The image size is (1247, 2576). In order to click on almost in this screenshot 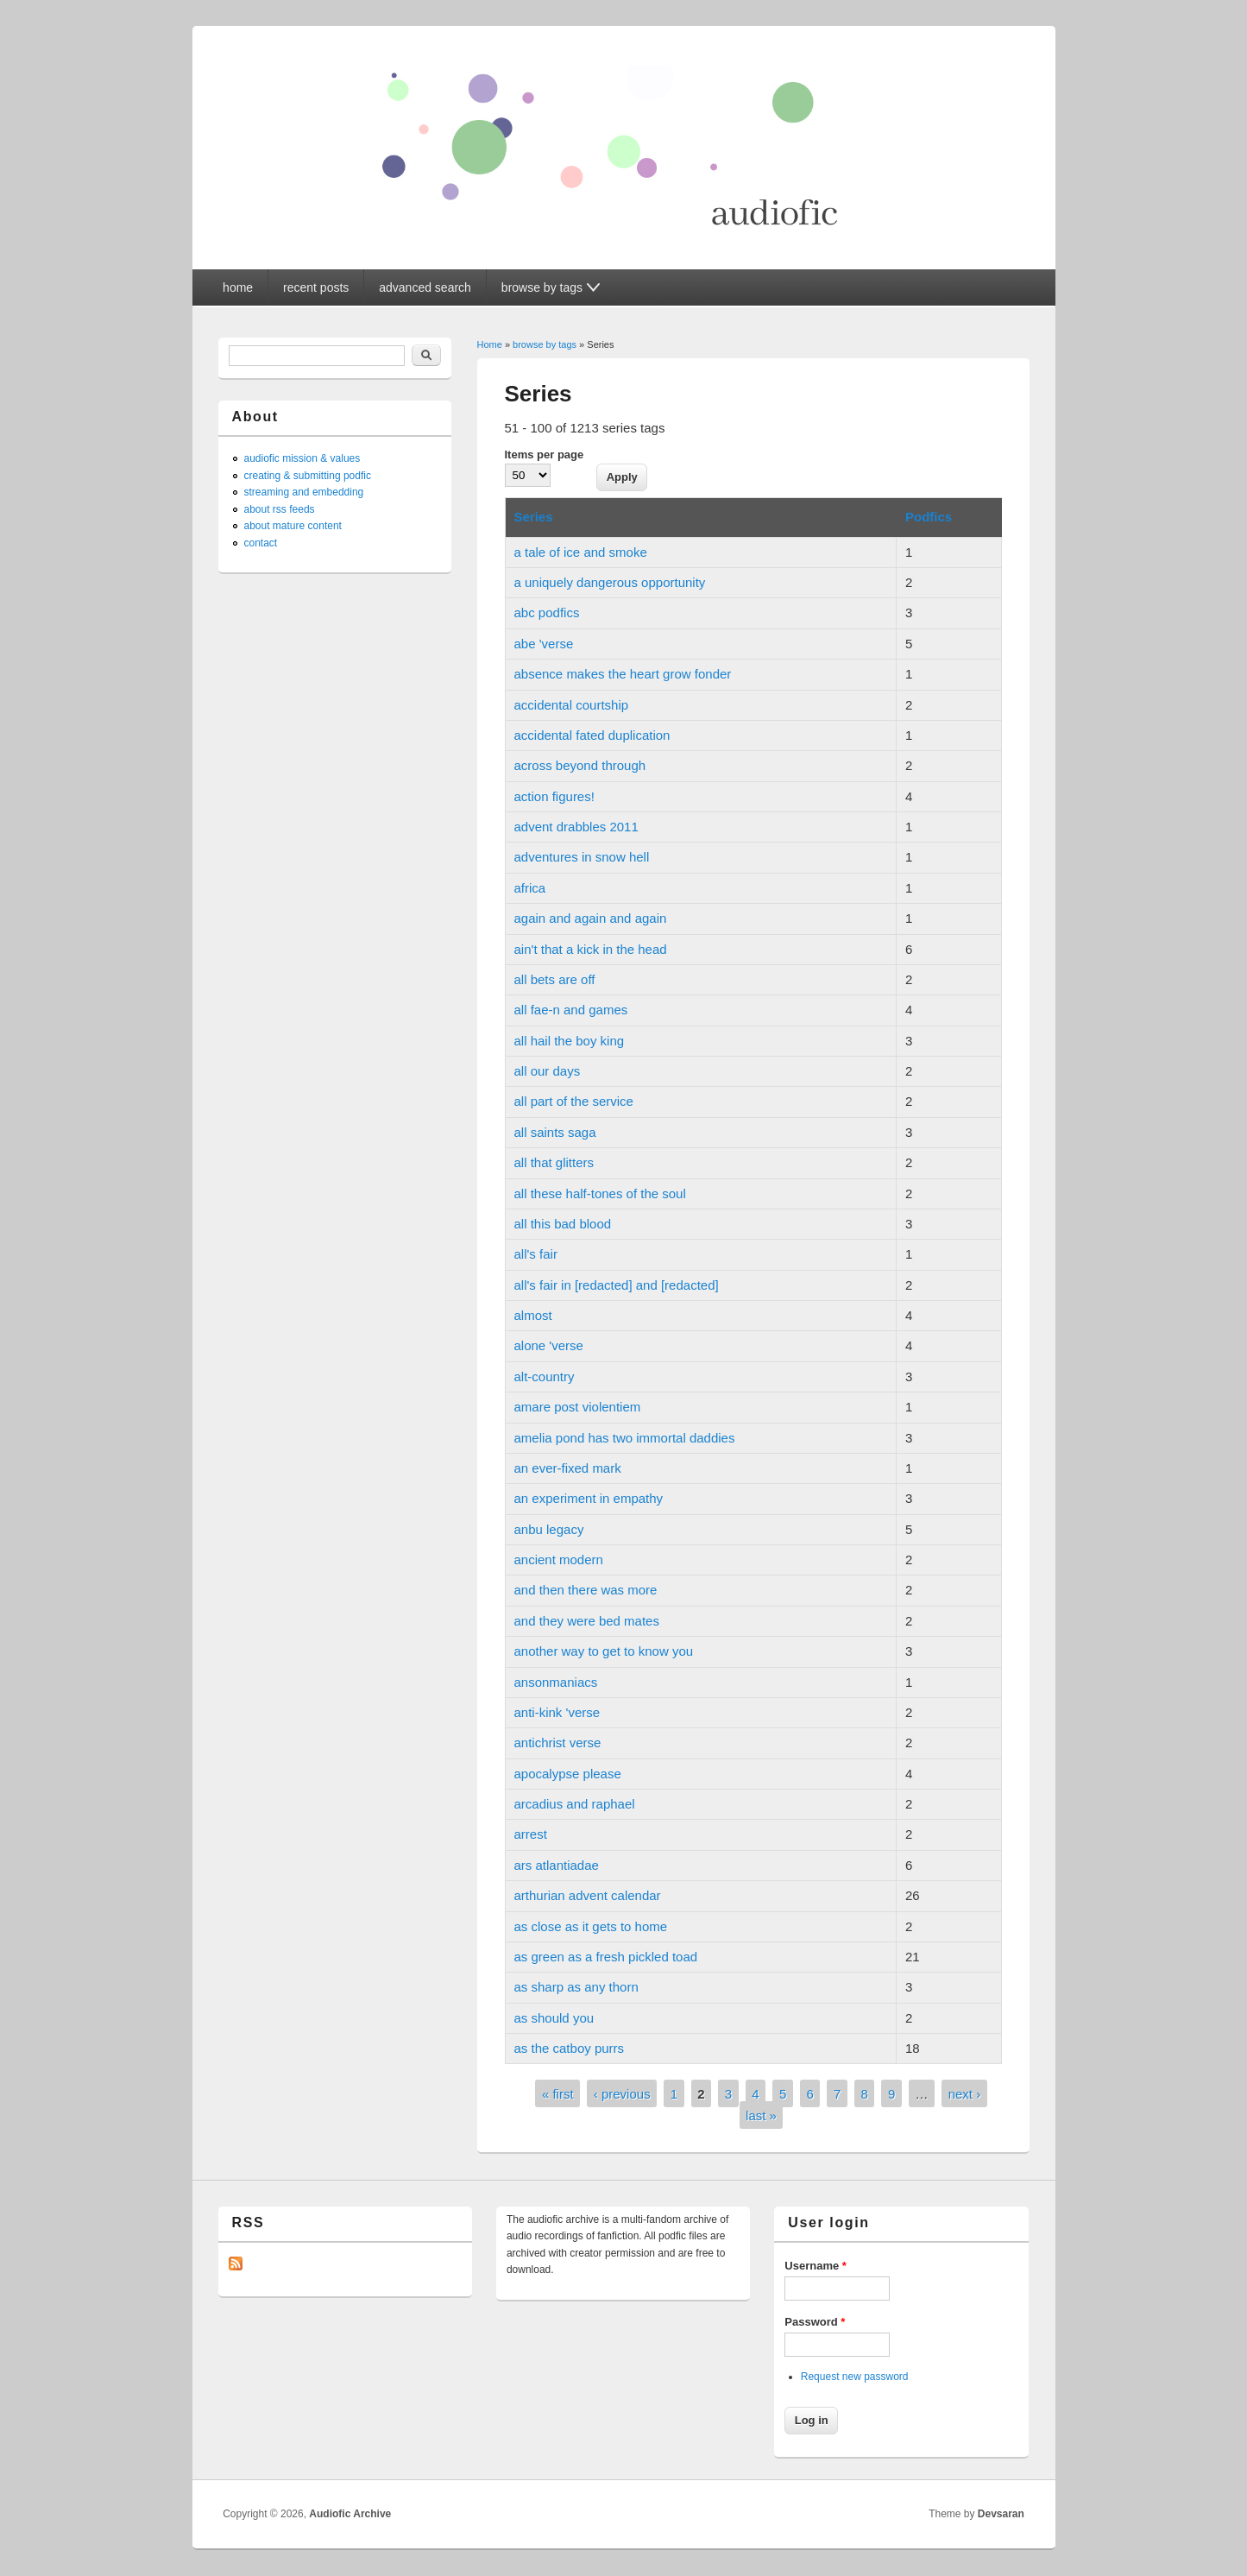, I will do `click(533, 1315)`.